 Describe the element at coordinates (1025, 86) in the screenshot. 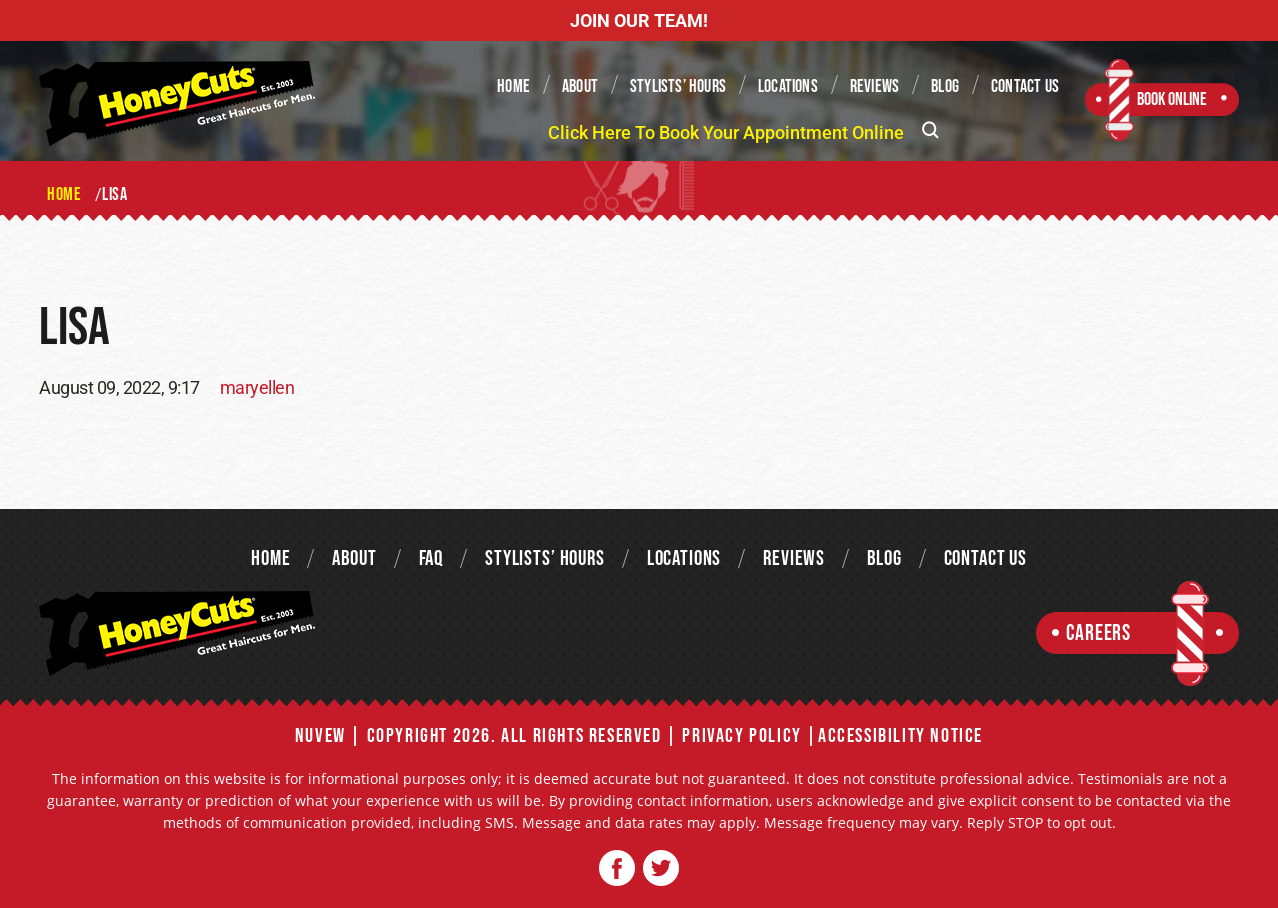

I see `Contact Us` at that location.